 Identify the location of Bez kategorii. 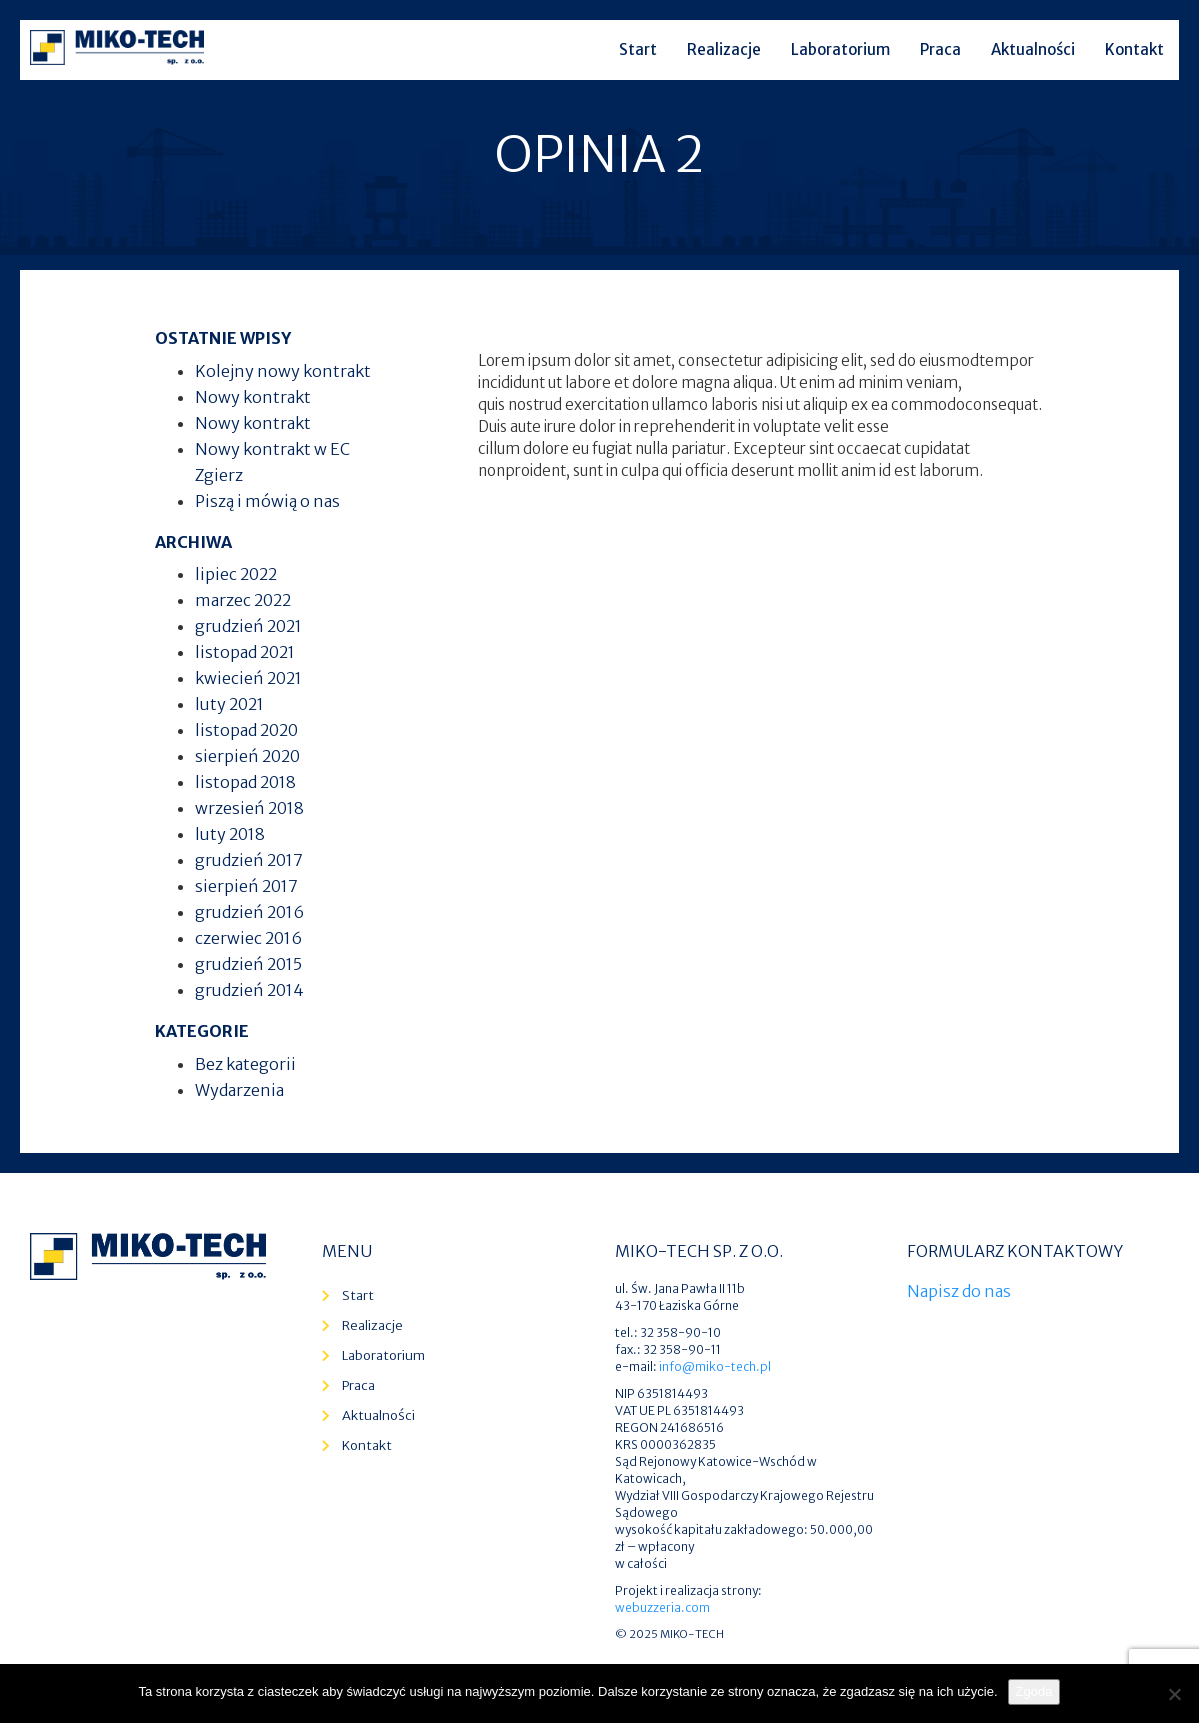
(245, 1064).